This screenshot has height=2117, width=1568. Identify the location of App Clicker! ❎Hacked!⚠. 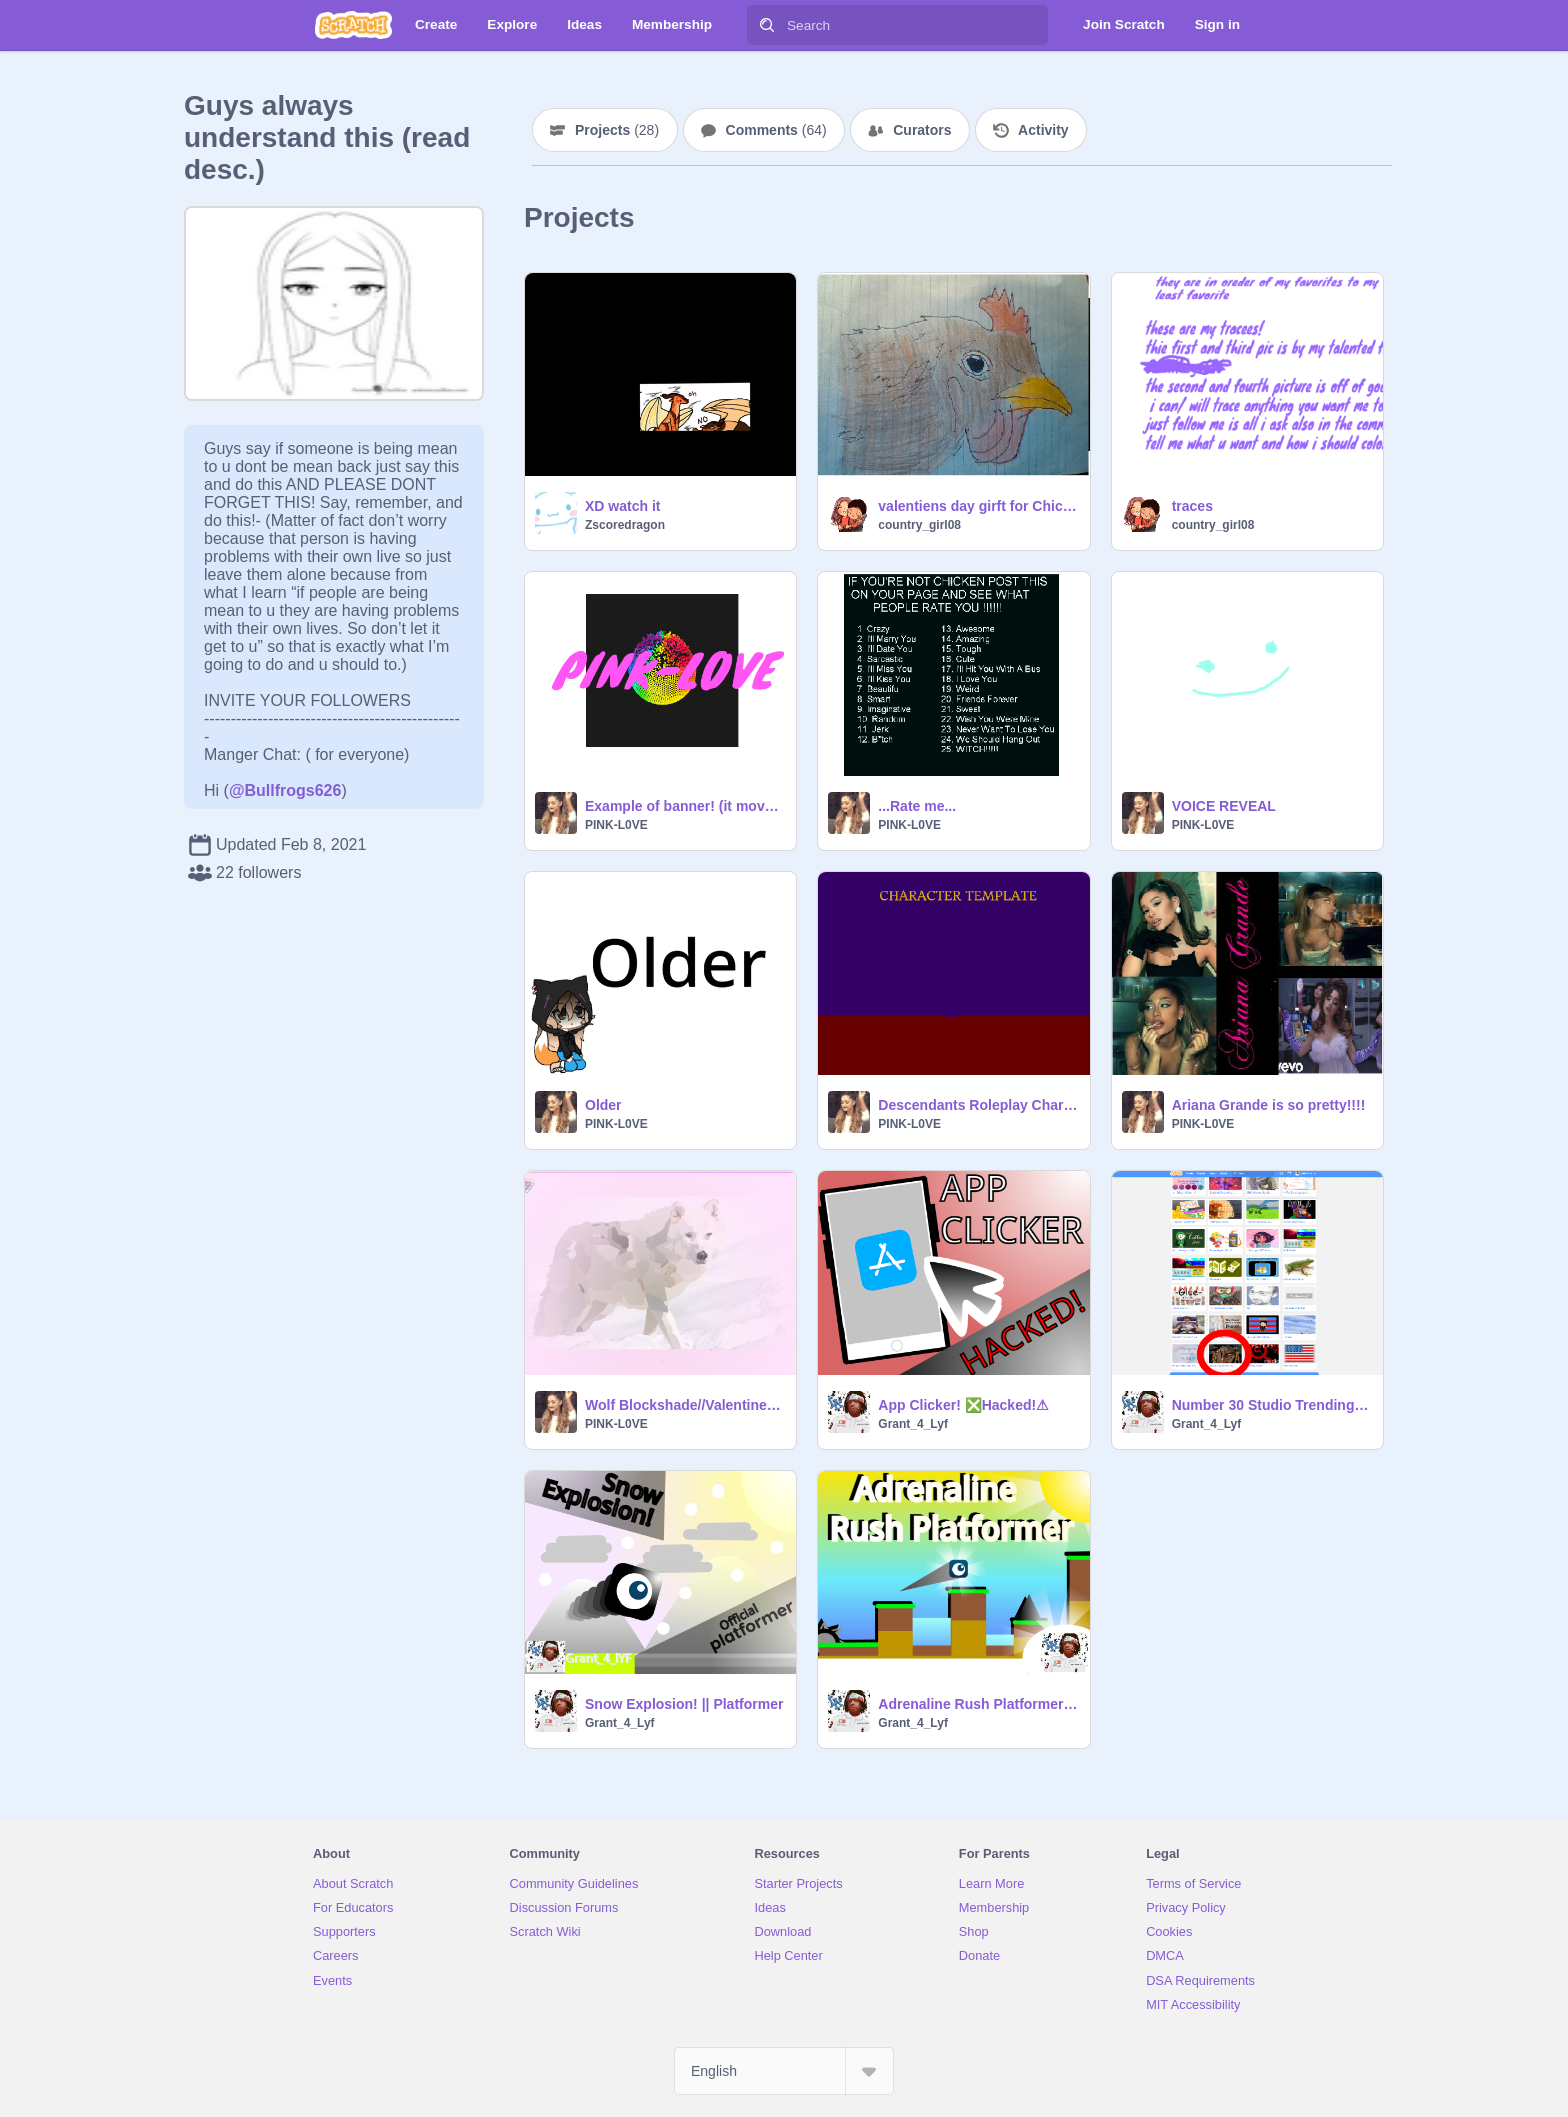
(963, 1405).